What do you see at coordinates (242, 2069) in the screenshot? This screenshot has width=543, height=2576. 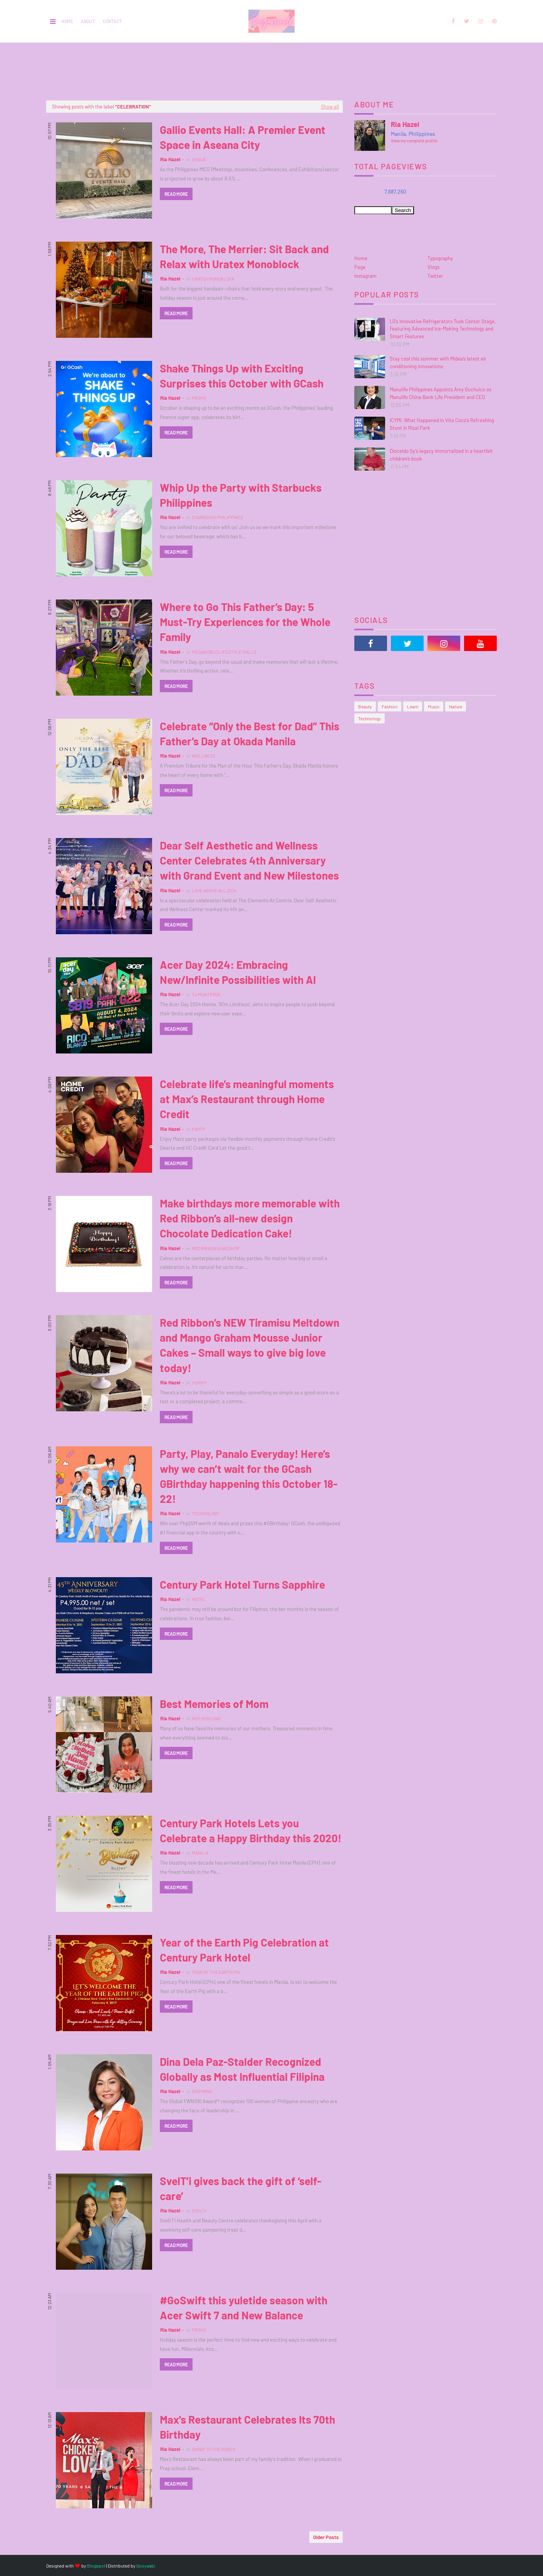 I see `Dina Dela Paz-Stalder Recognized Globally as Most Influential Filipina` at bounding box center [242, 2069].